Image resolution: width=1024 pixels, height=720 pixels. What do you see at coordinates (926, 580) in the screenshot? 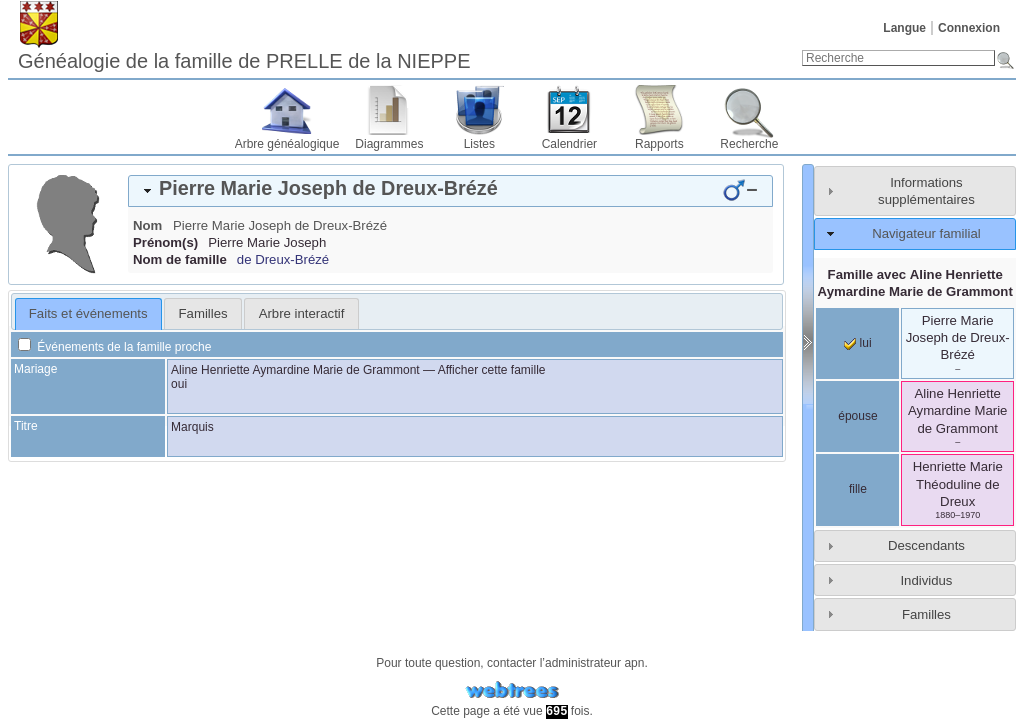
I see `Individus` at bounding box center [926, 580].